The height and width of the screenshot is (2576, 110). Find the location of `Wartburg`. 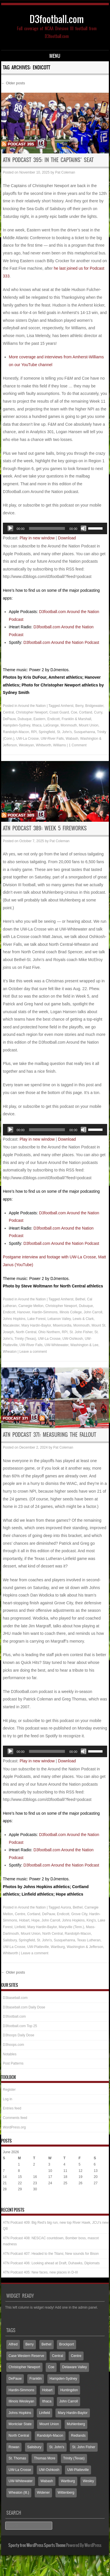

Wartburg is located at coordinates (58, 1947).